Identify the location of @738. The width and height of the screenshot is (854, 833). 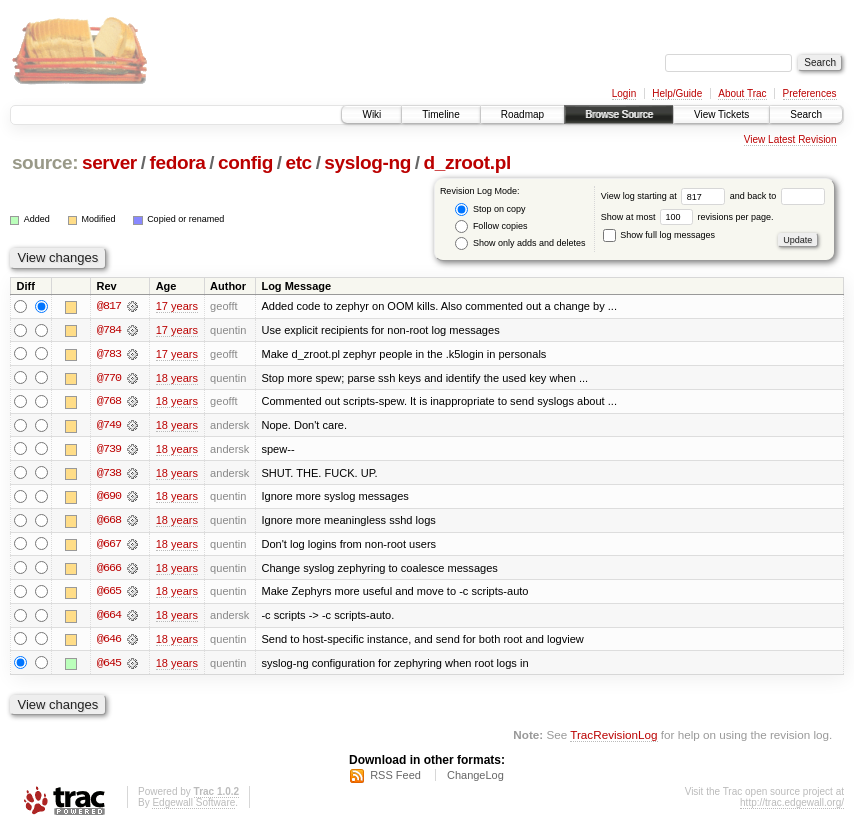
(109, 474).